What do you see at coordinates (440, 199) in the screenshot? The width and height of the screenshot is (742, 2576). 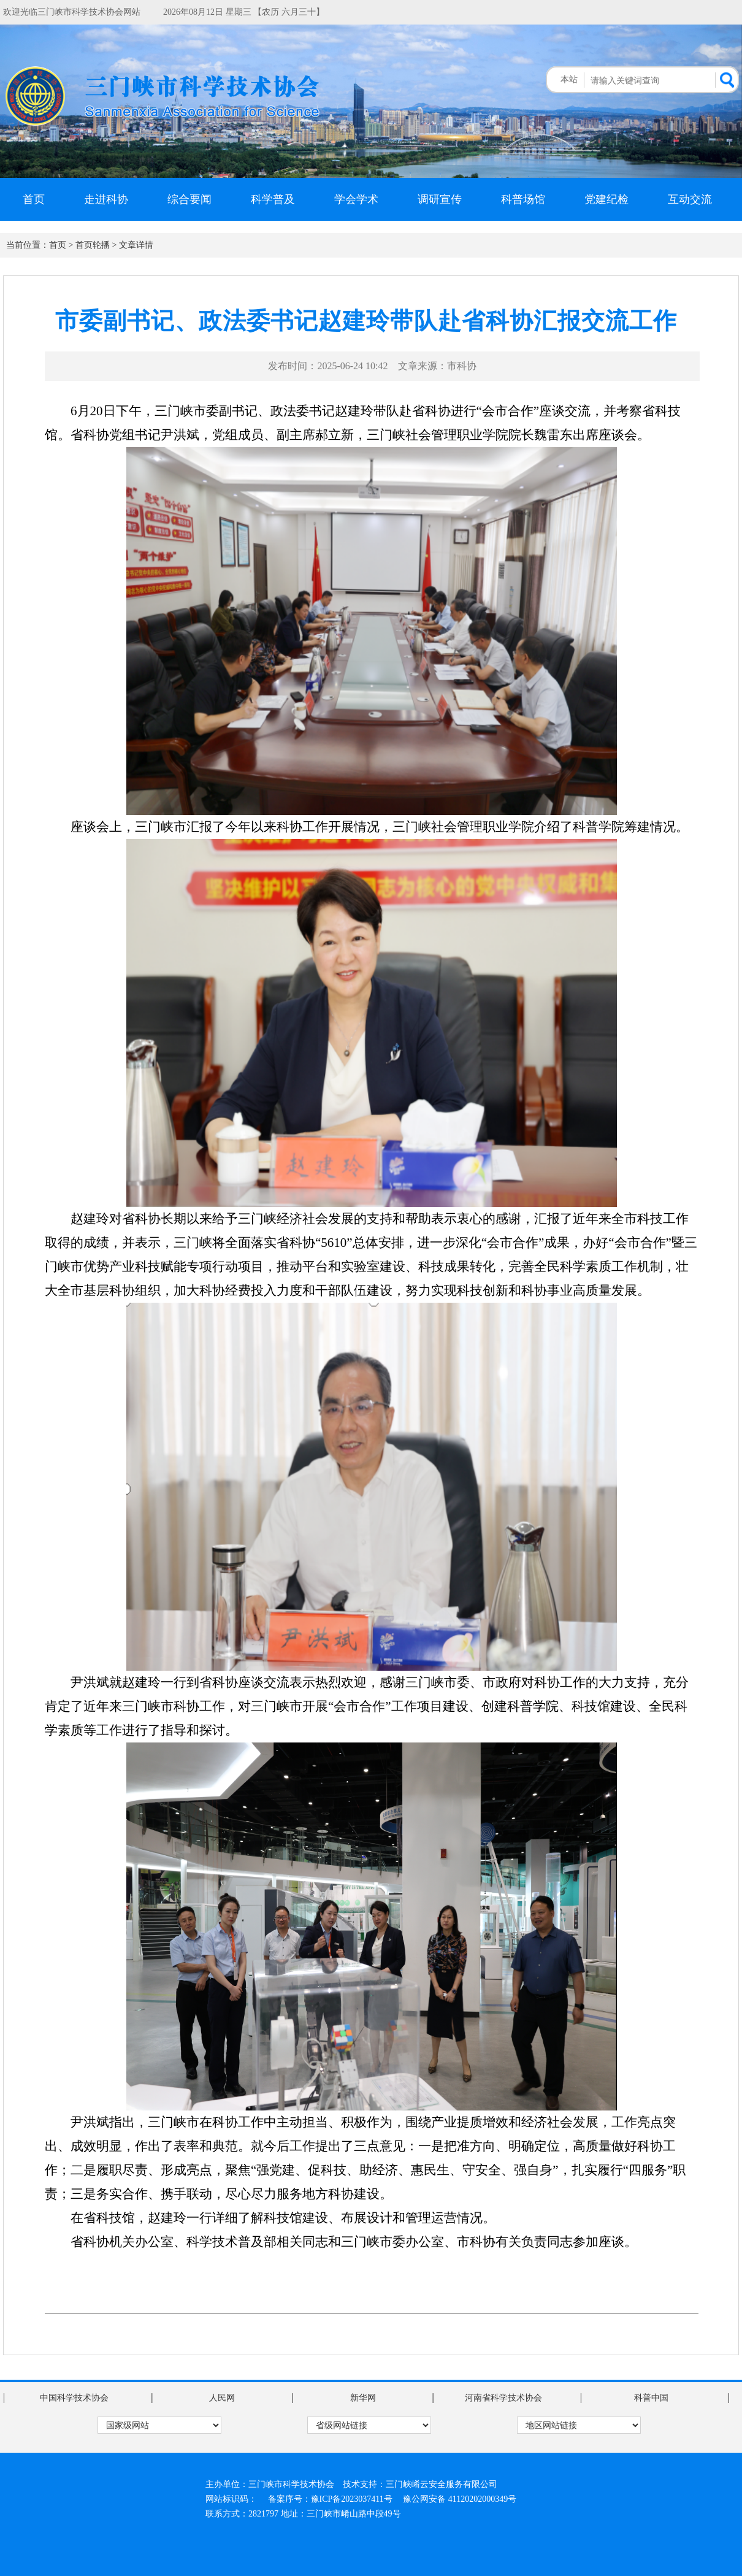 I see `调研宣传` at bounding box center [440, 199].